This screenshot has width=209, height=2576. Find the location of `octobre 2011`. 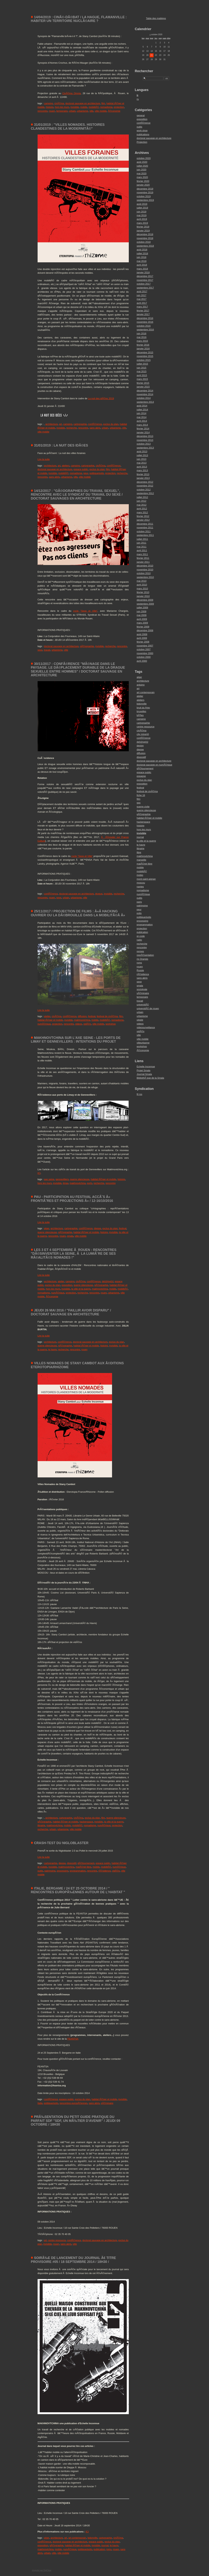

octobre 2011 is located at coordinates (144, 531).